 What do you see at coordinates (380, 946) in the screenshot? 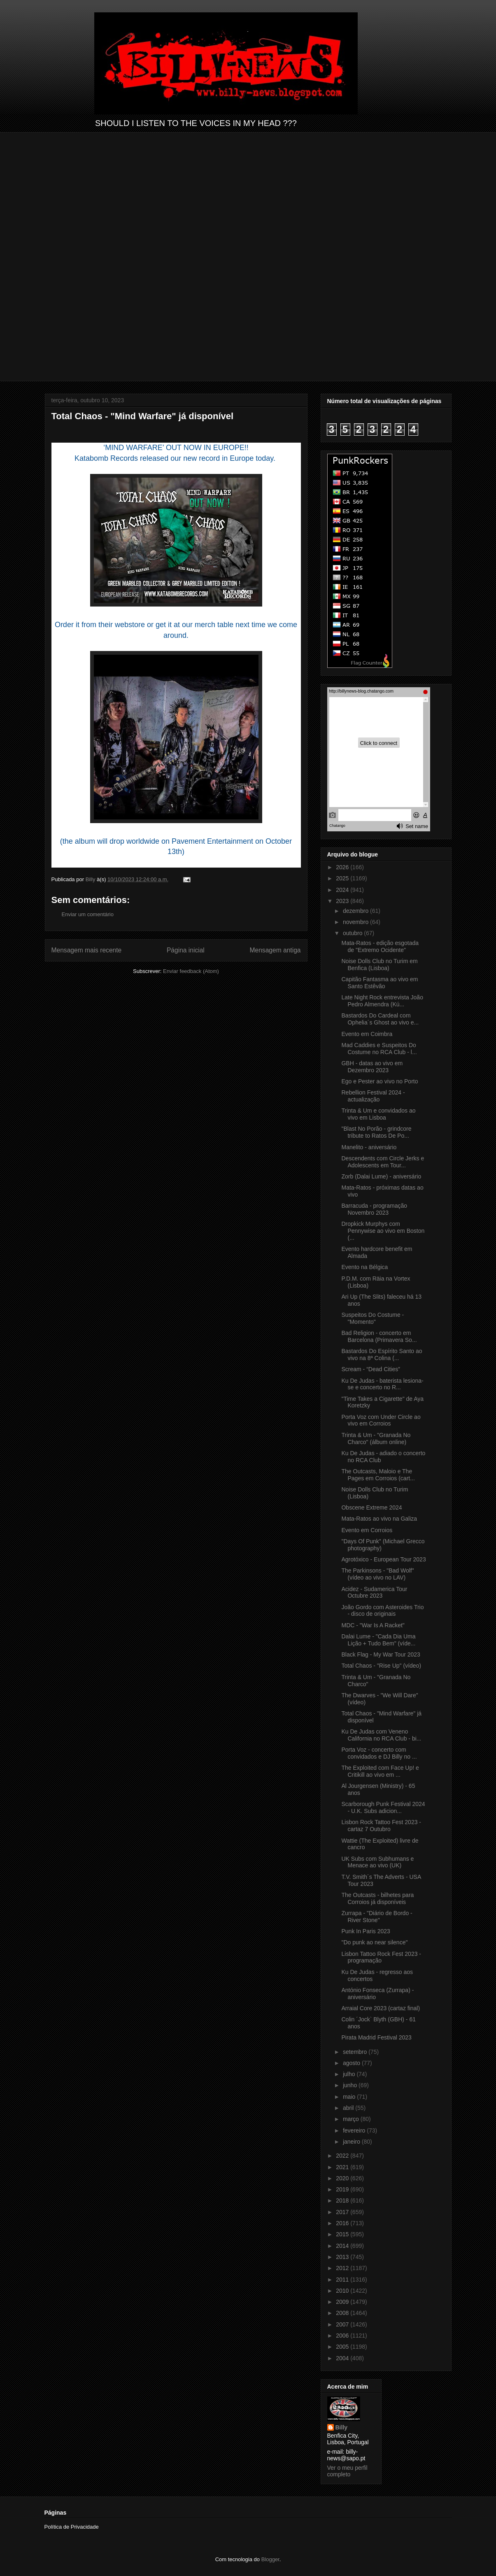
I see `Mata-Ratos - edição esgotada de "Extremo Ocidente"` at bounding box center [380, 946].